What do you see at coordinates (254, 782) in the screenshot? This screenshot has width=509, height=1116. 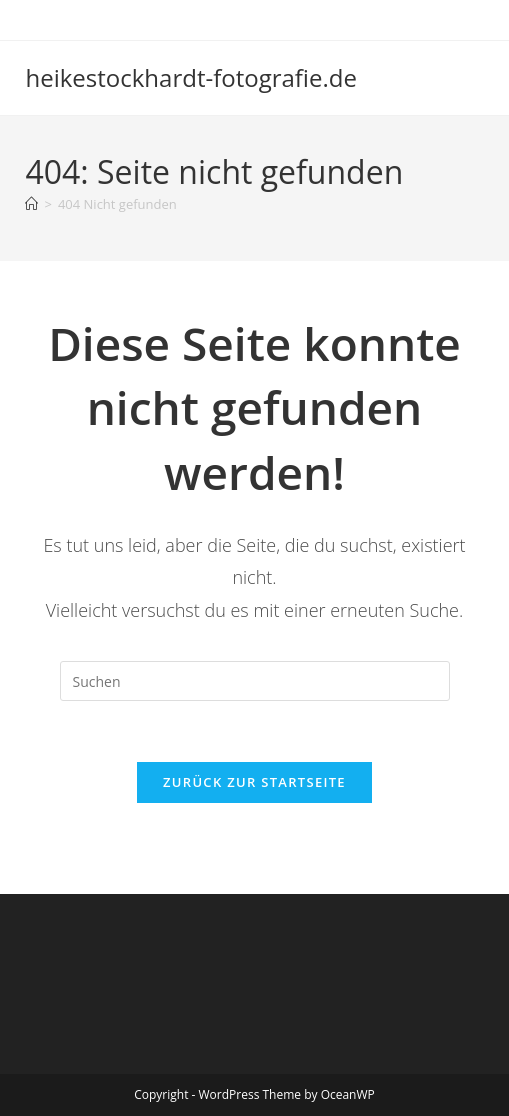 I see `Zurück zur Startseite` at bounding box center [254, 782].